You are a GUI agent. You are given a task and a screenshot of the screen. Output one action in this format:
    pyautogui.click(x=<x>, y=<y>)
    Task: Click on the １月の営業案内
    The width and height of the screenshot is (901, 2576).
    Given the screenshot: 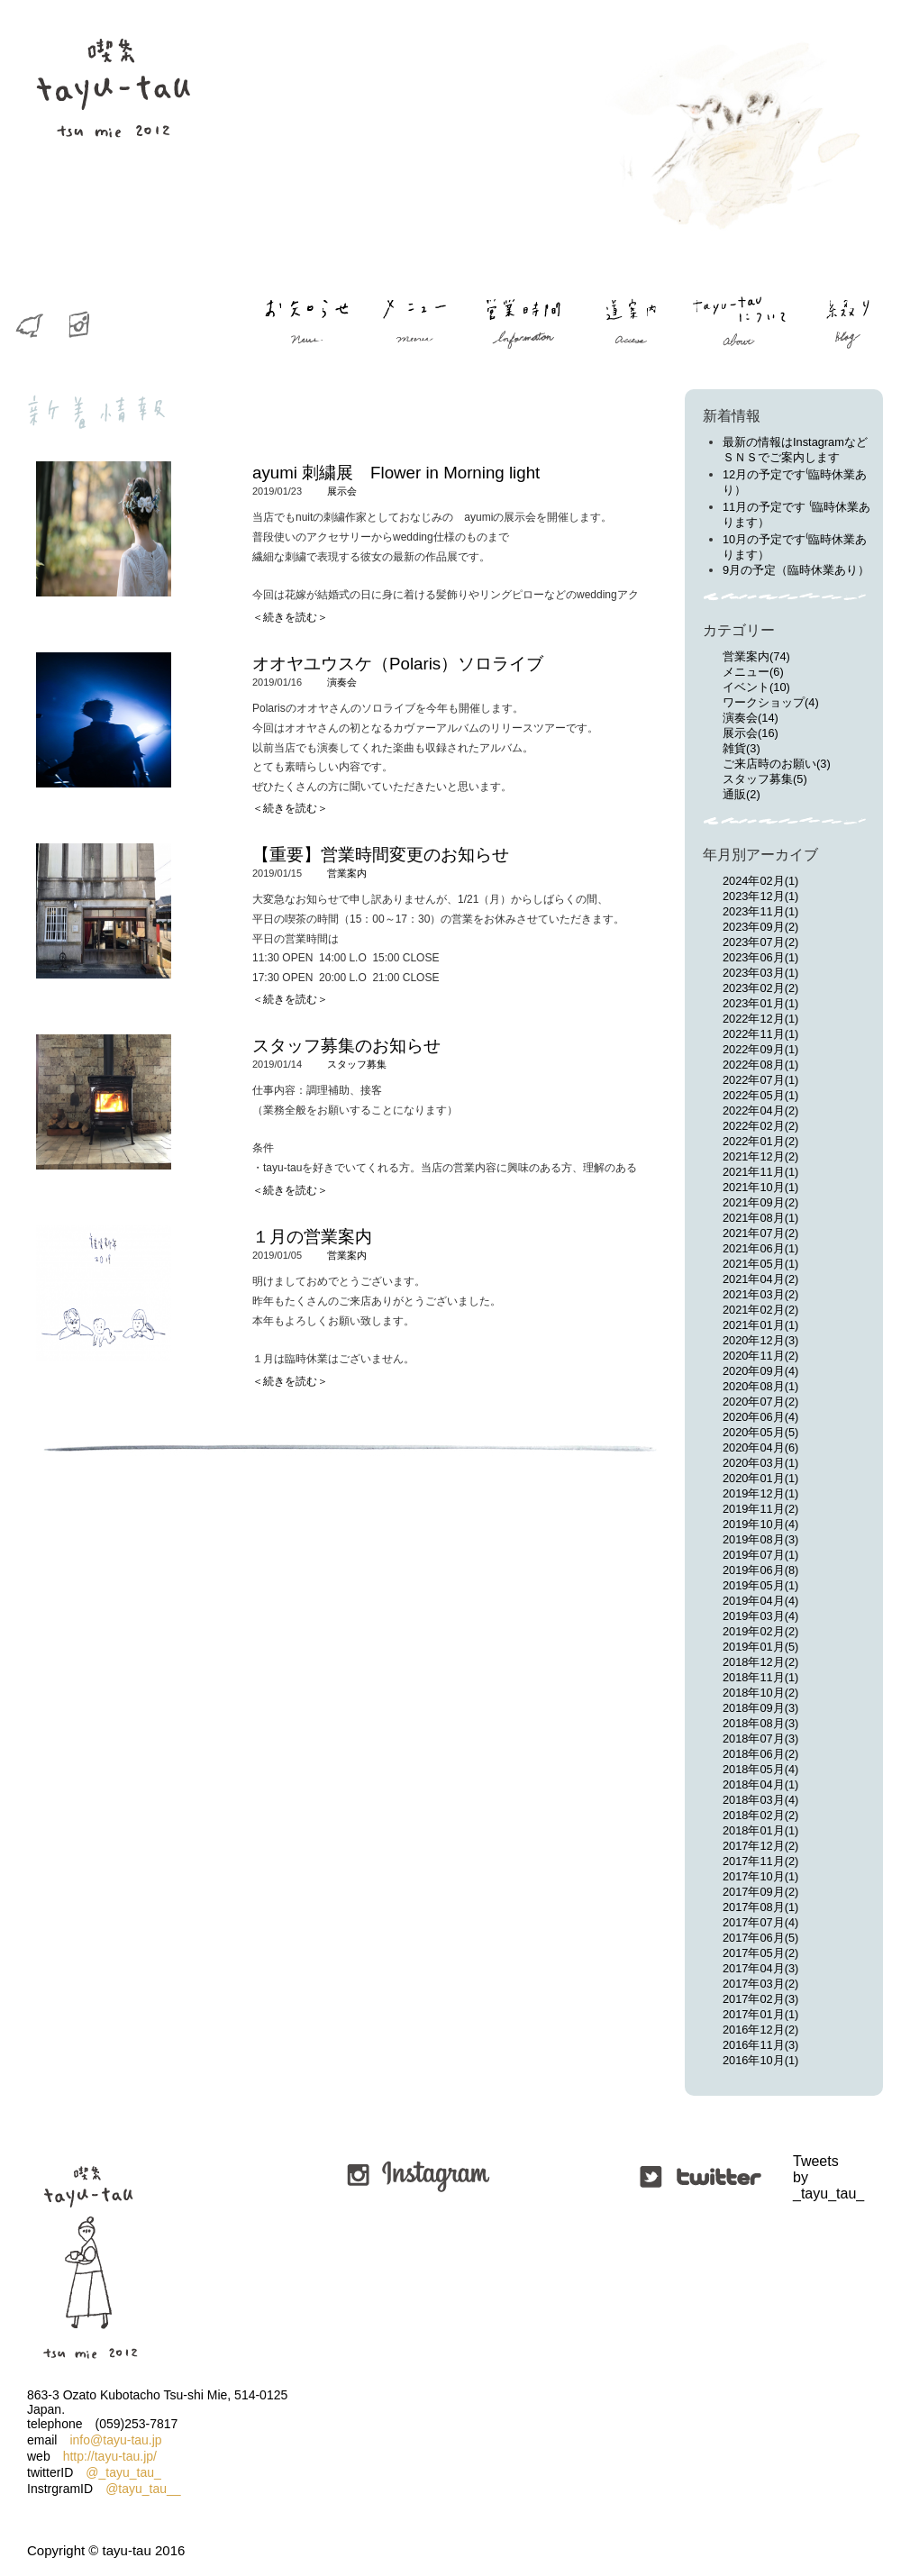 What is the action you would take?
    pyautogui.click(x=312, y=1236)
    